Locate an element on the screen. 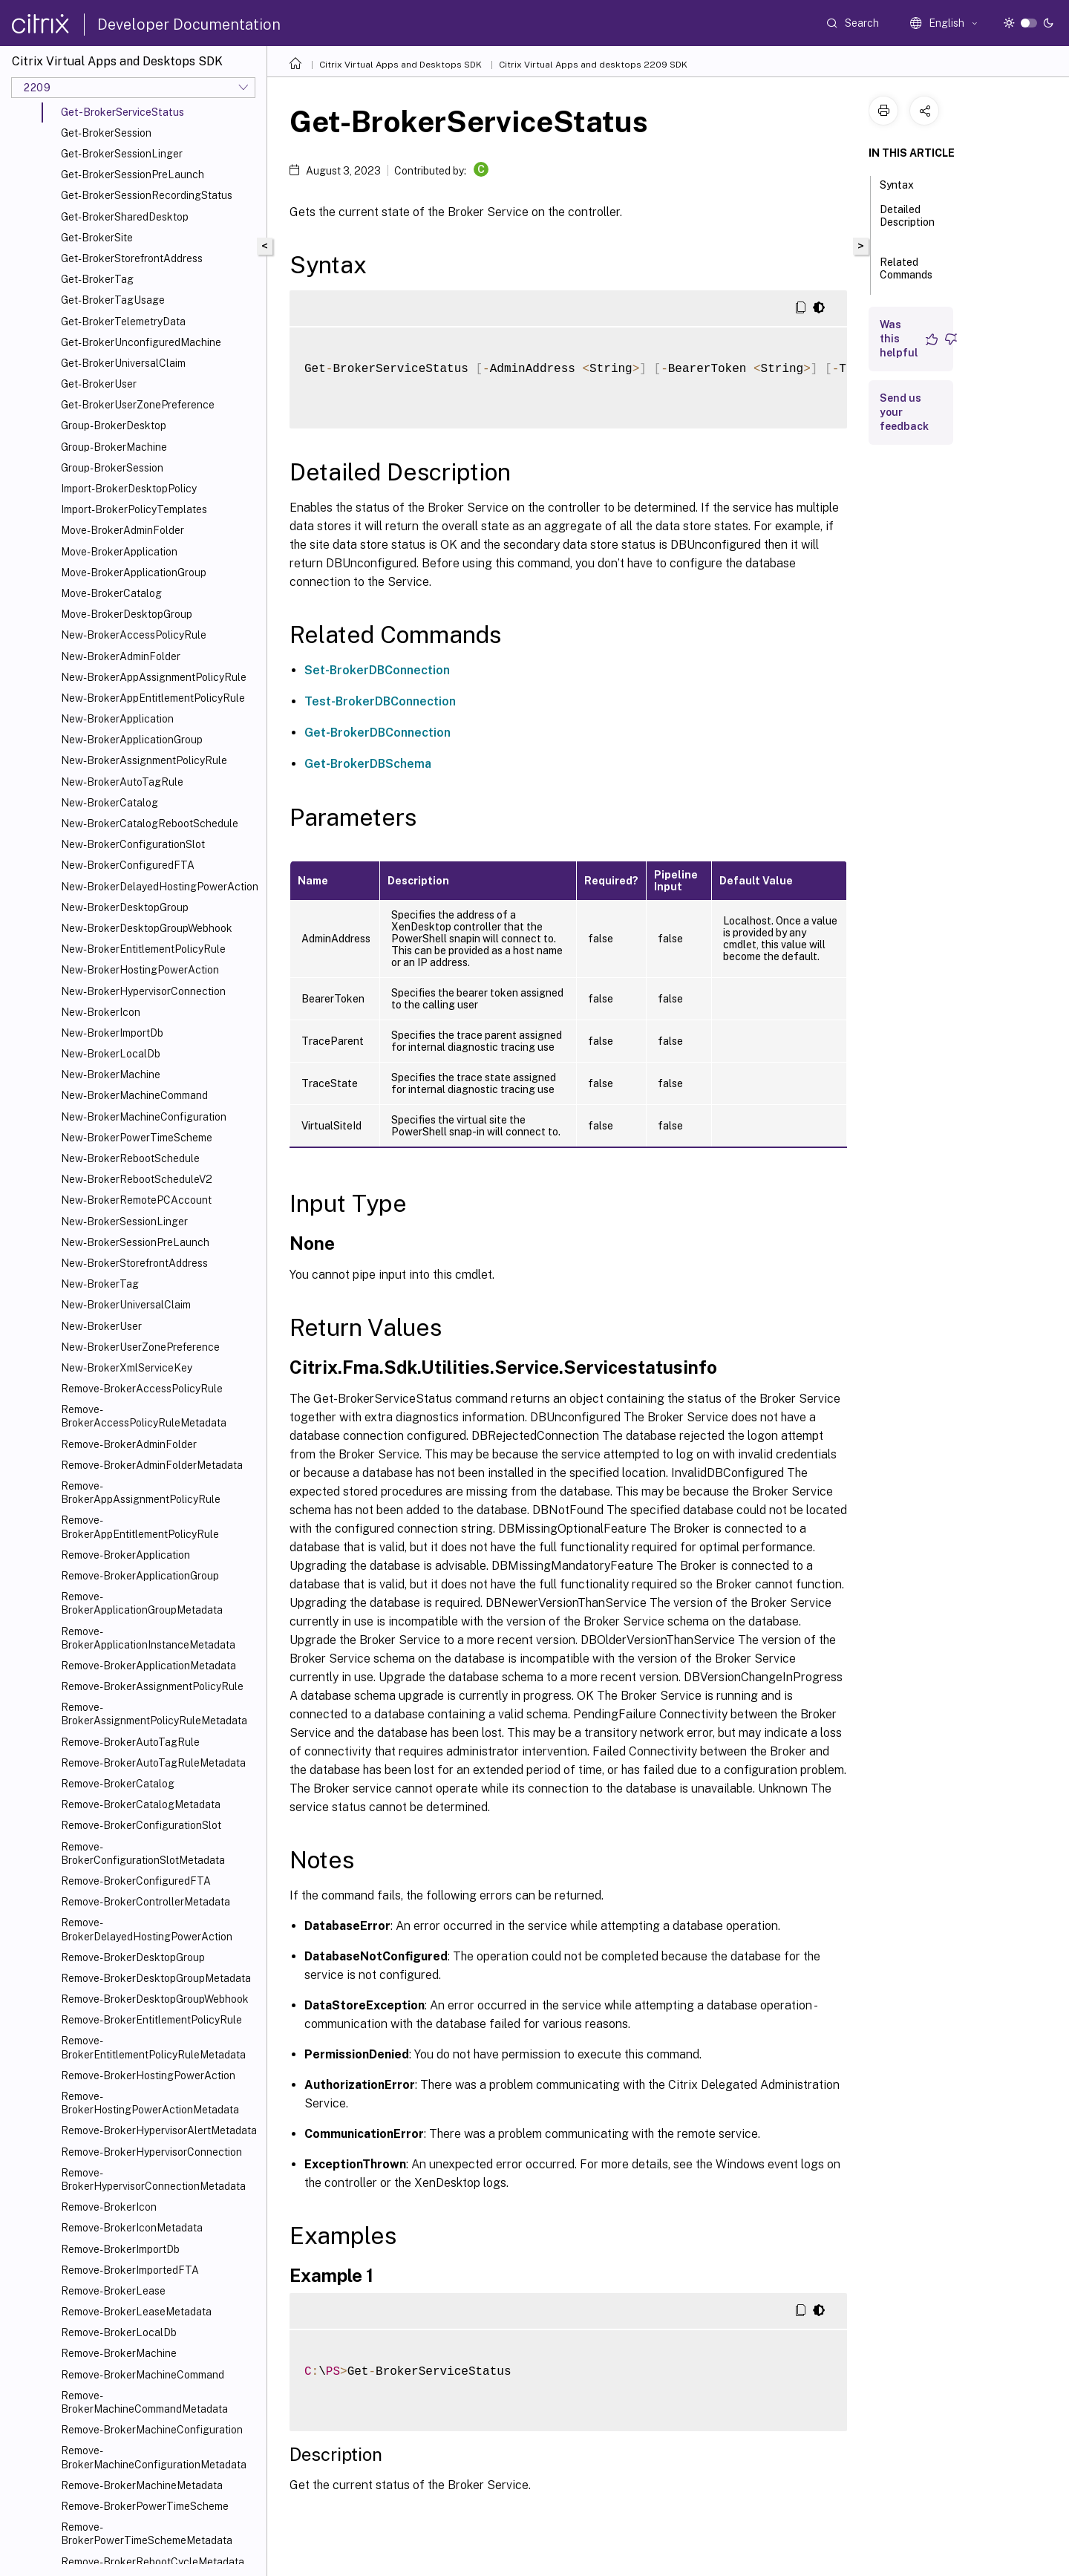  Get-BrokerSession is located at coordinates (106, 133).